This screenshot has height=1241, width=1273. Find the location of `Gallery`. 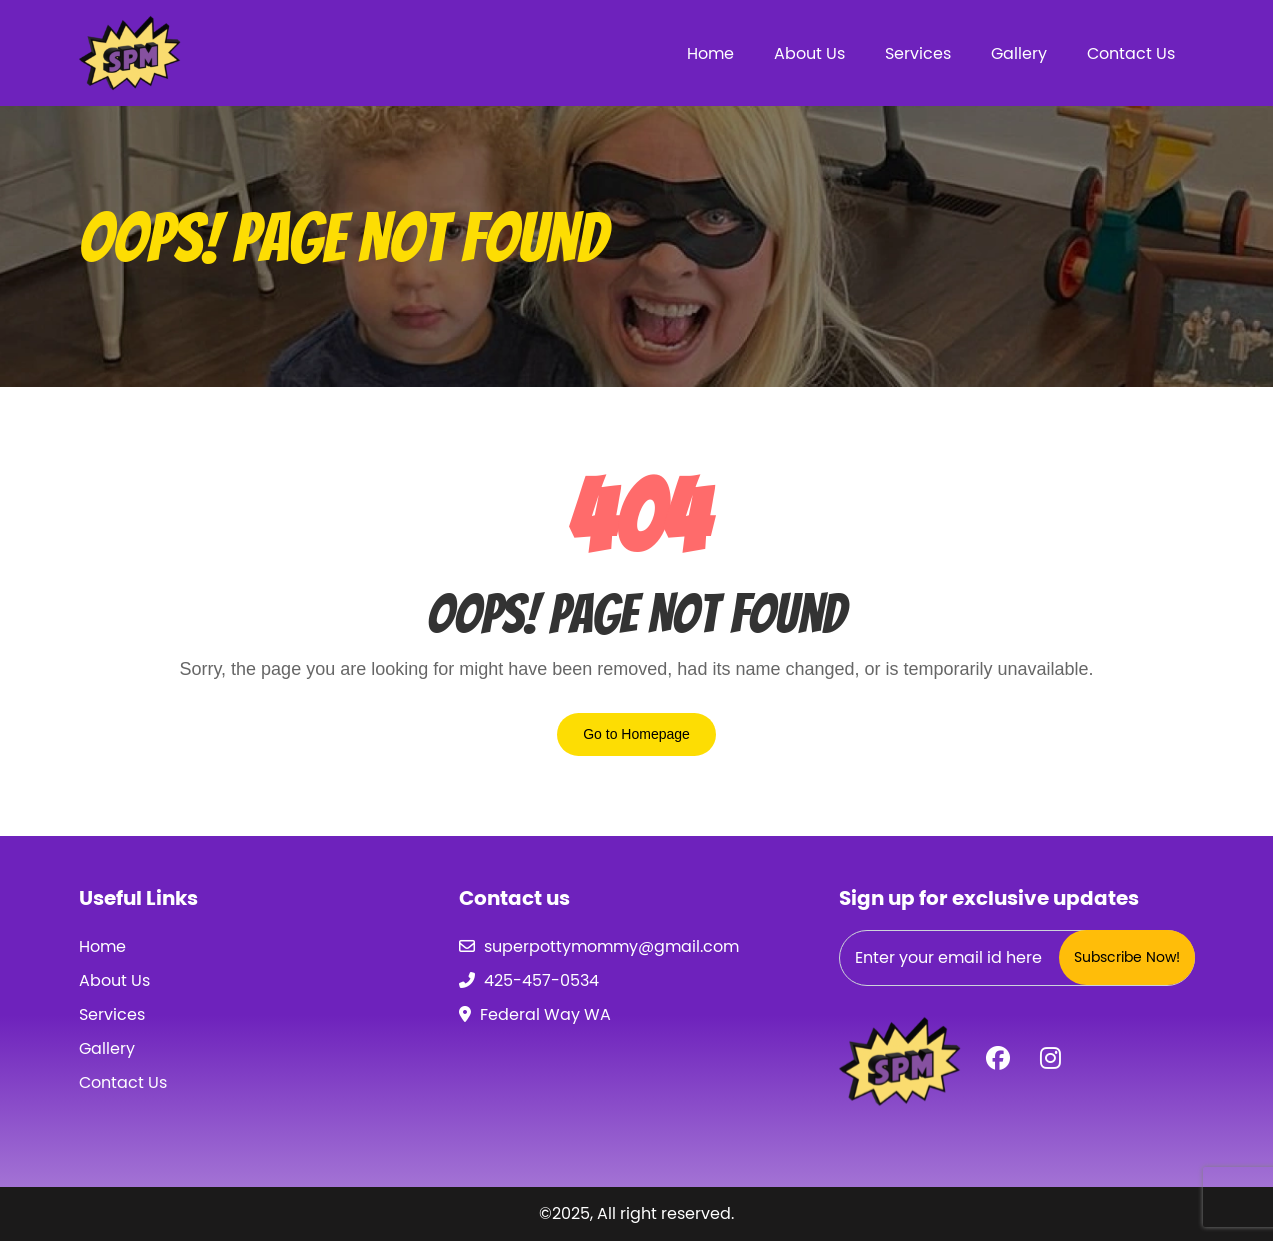

Gallery is located at coordinates (1019, 53).